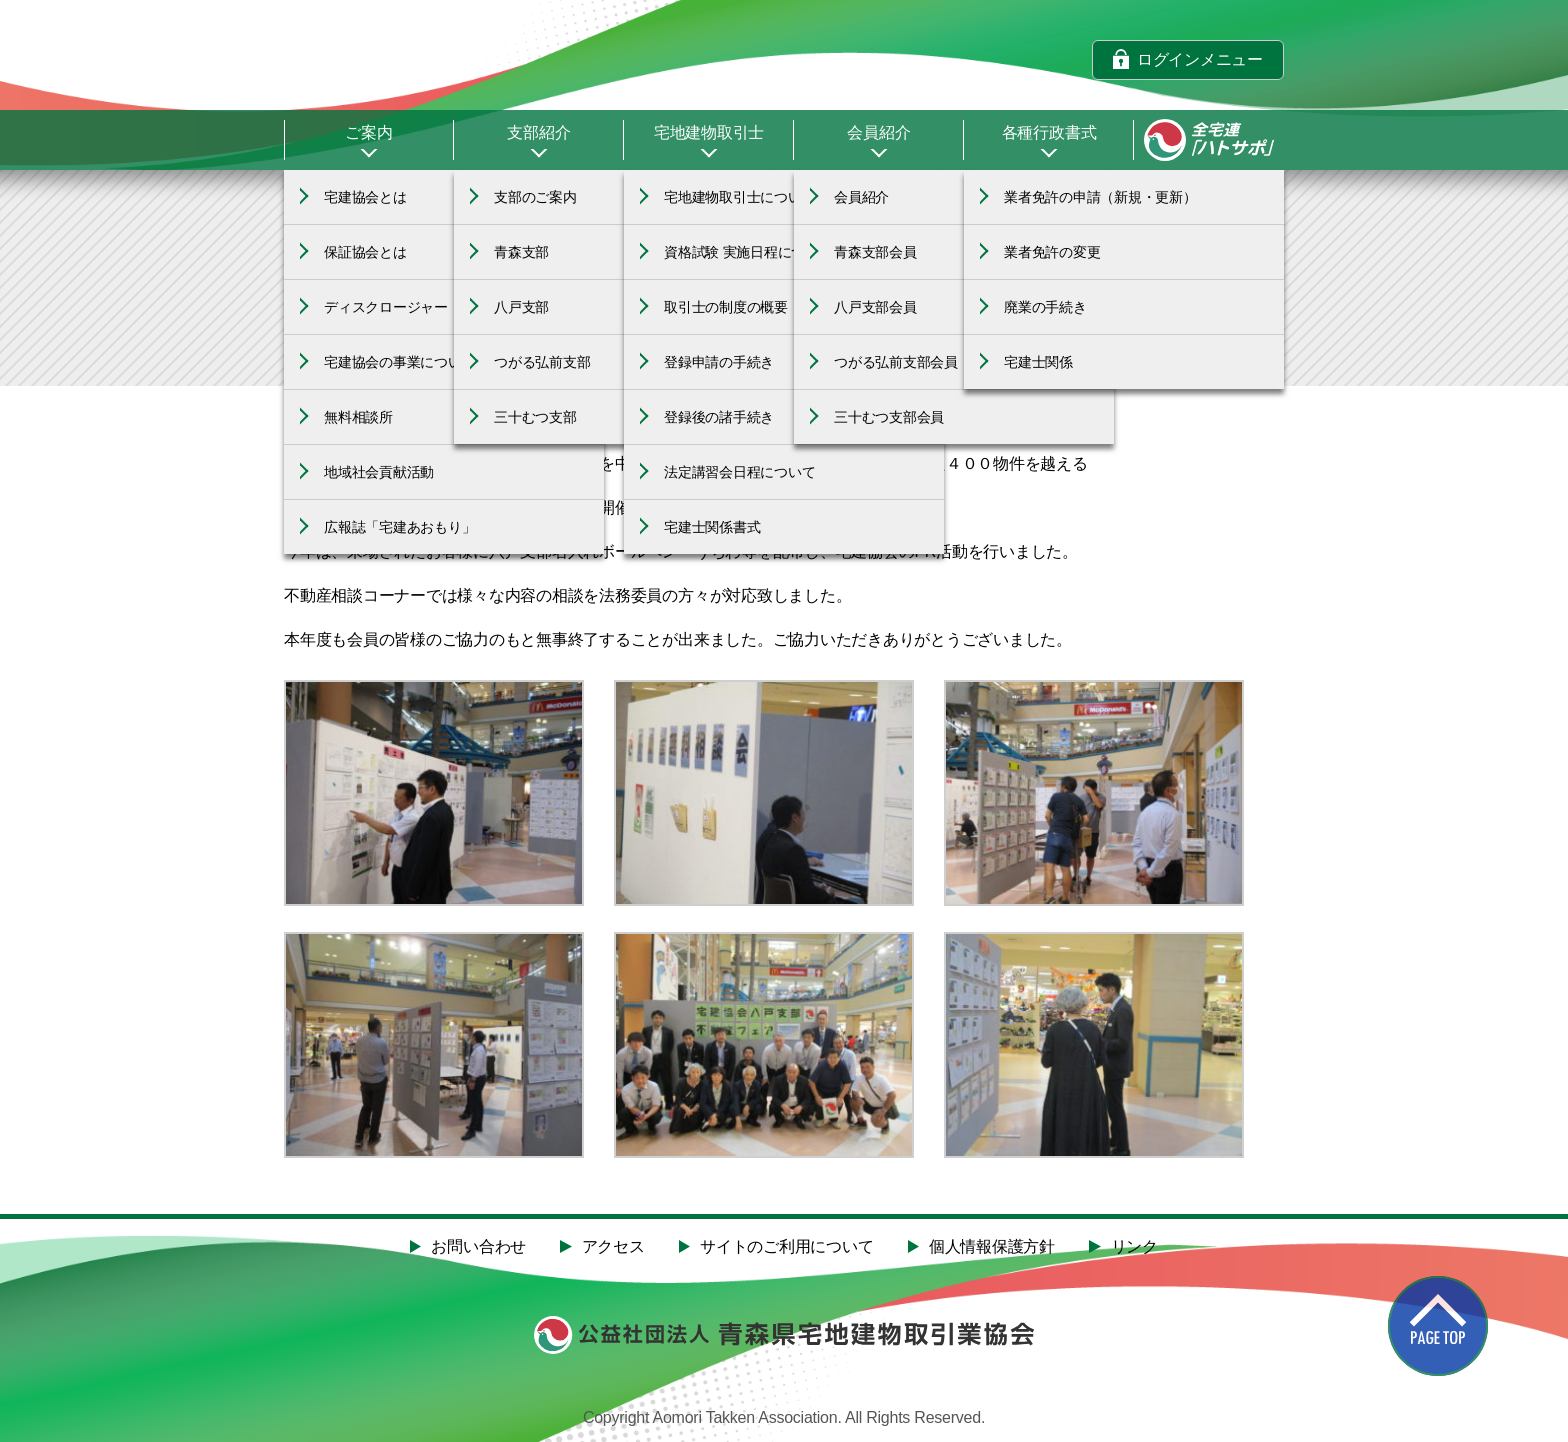  I want to click on 業者免許の変更, so click(1052, 252).